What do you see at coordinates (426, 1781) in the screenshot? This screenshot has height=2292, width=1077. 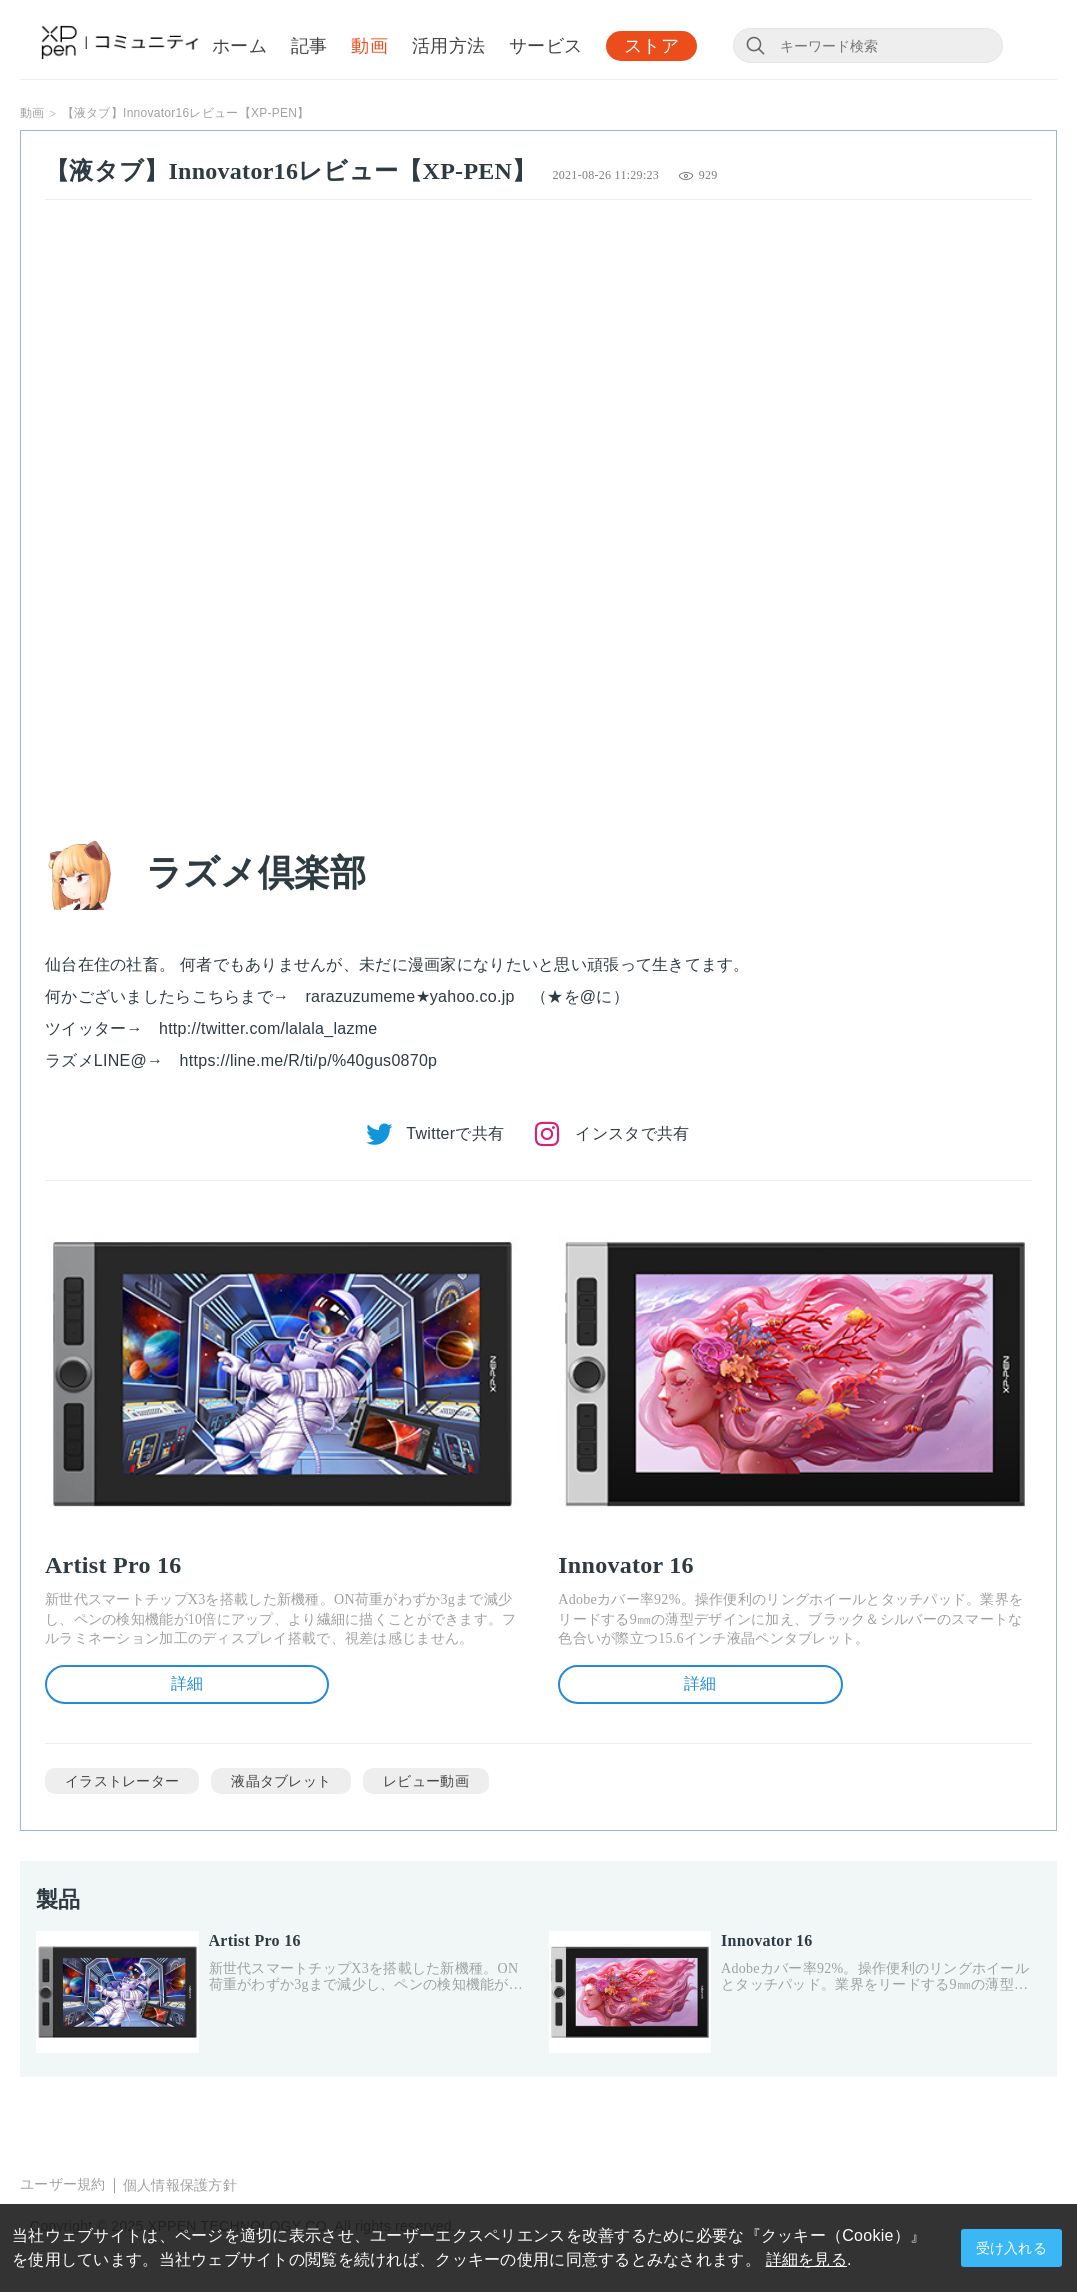 I see `レビュー動画` at bounding box center [426, 1781].